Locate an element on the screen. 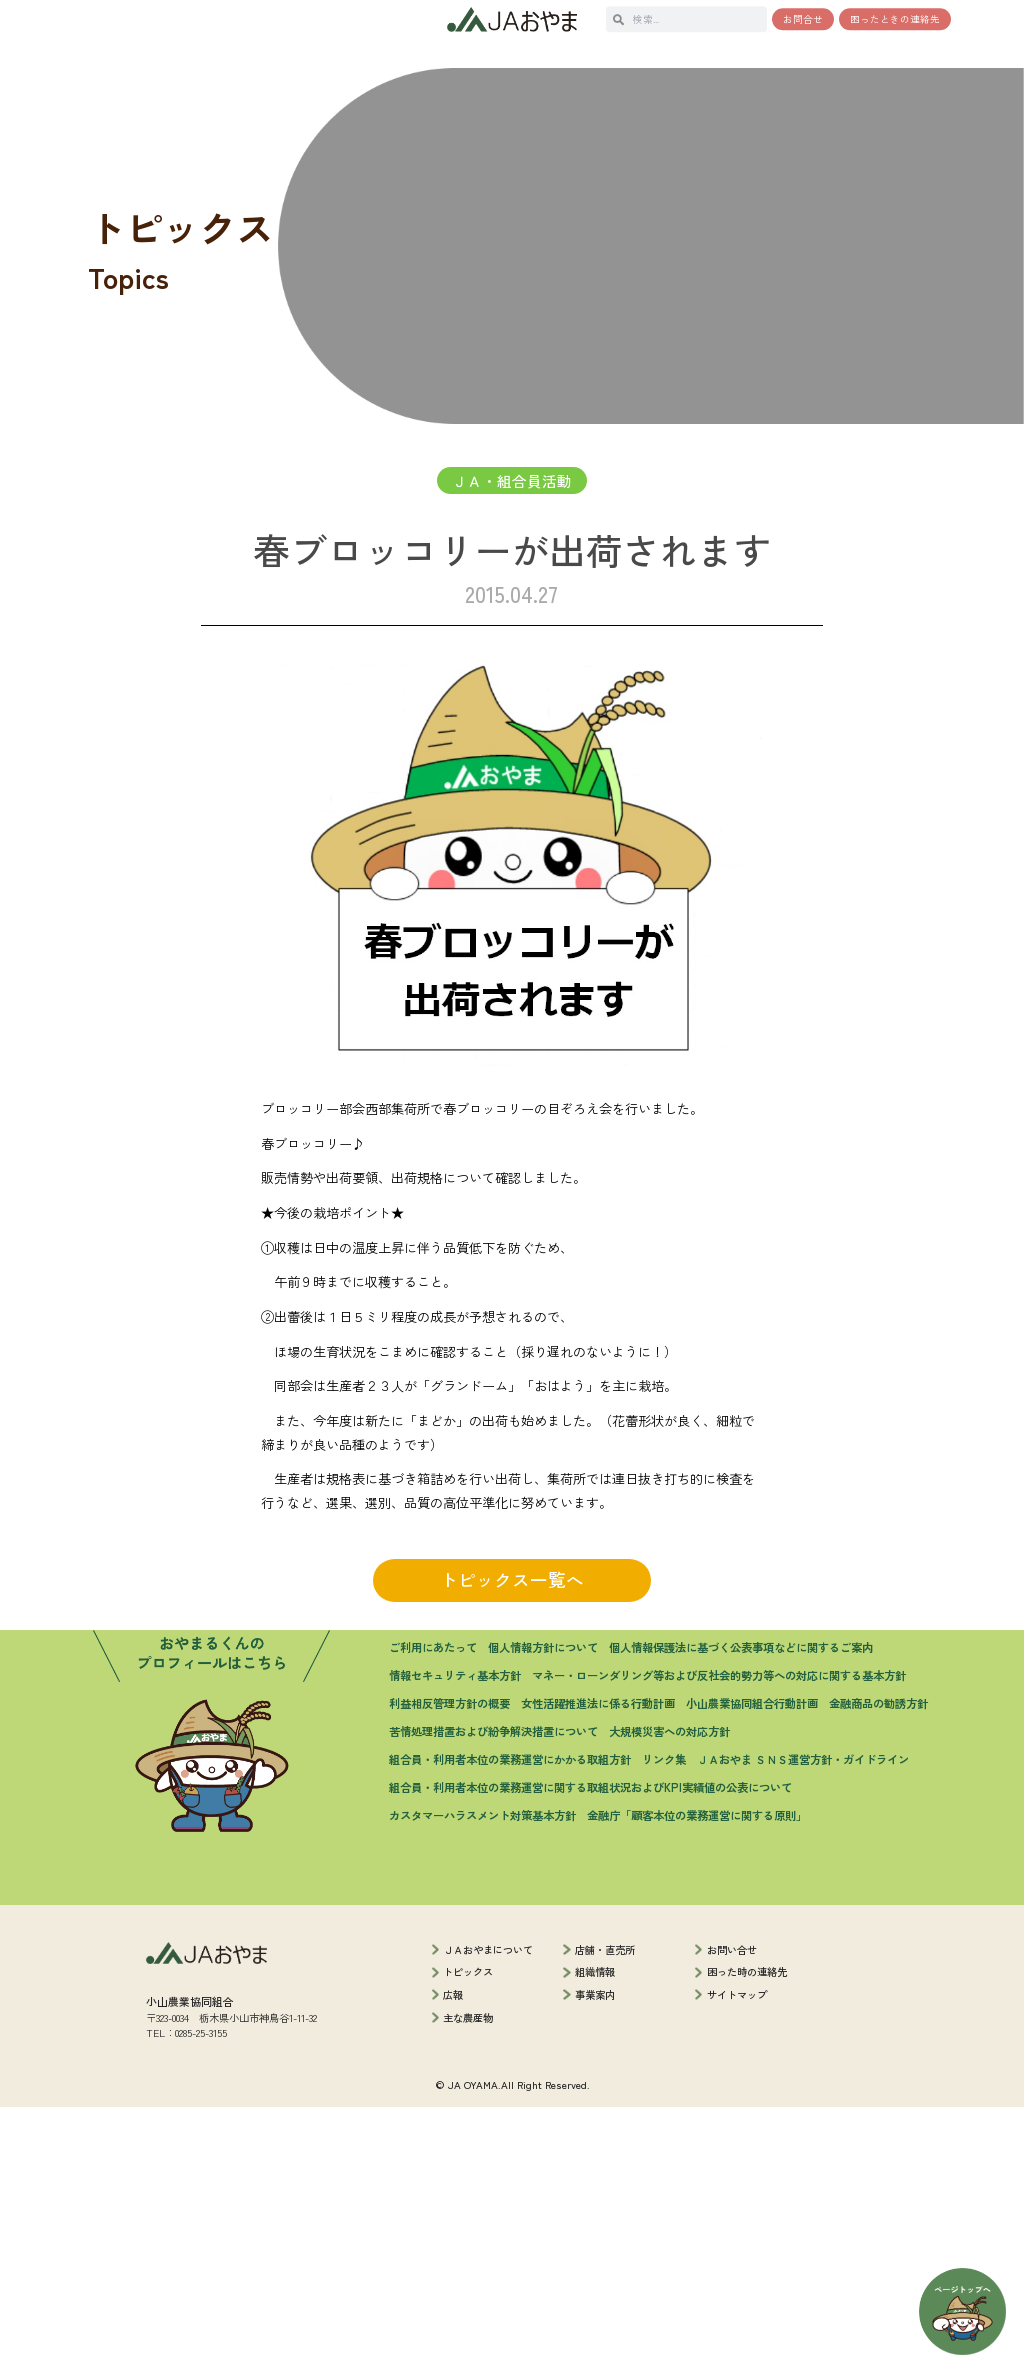 This screenshot has width=1024, height=2373. お問い合せ is located at coordinates (732, 2215).